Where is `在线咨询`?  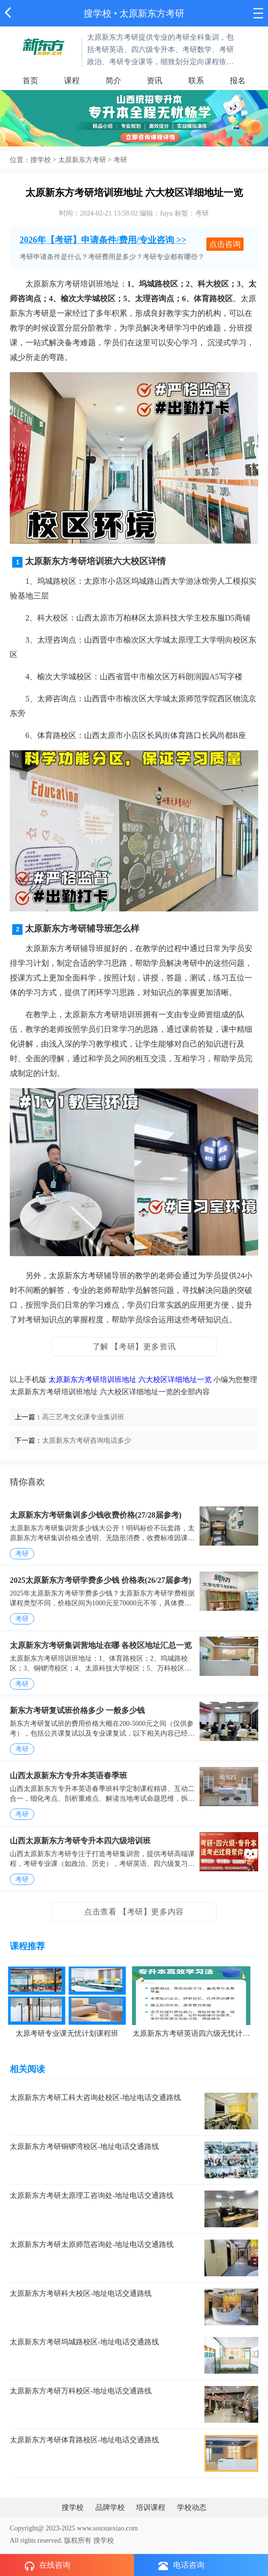
在线咨询 is located at coordinates (47, 2566).